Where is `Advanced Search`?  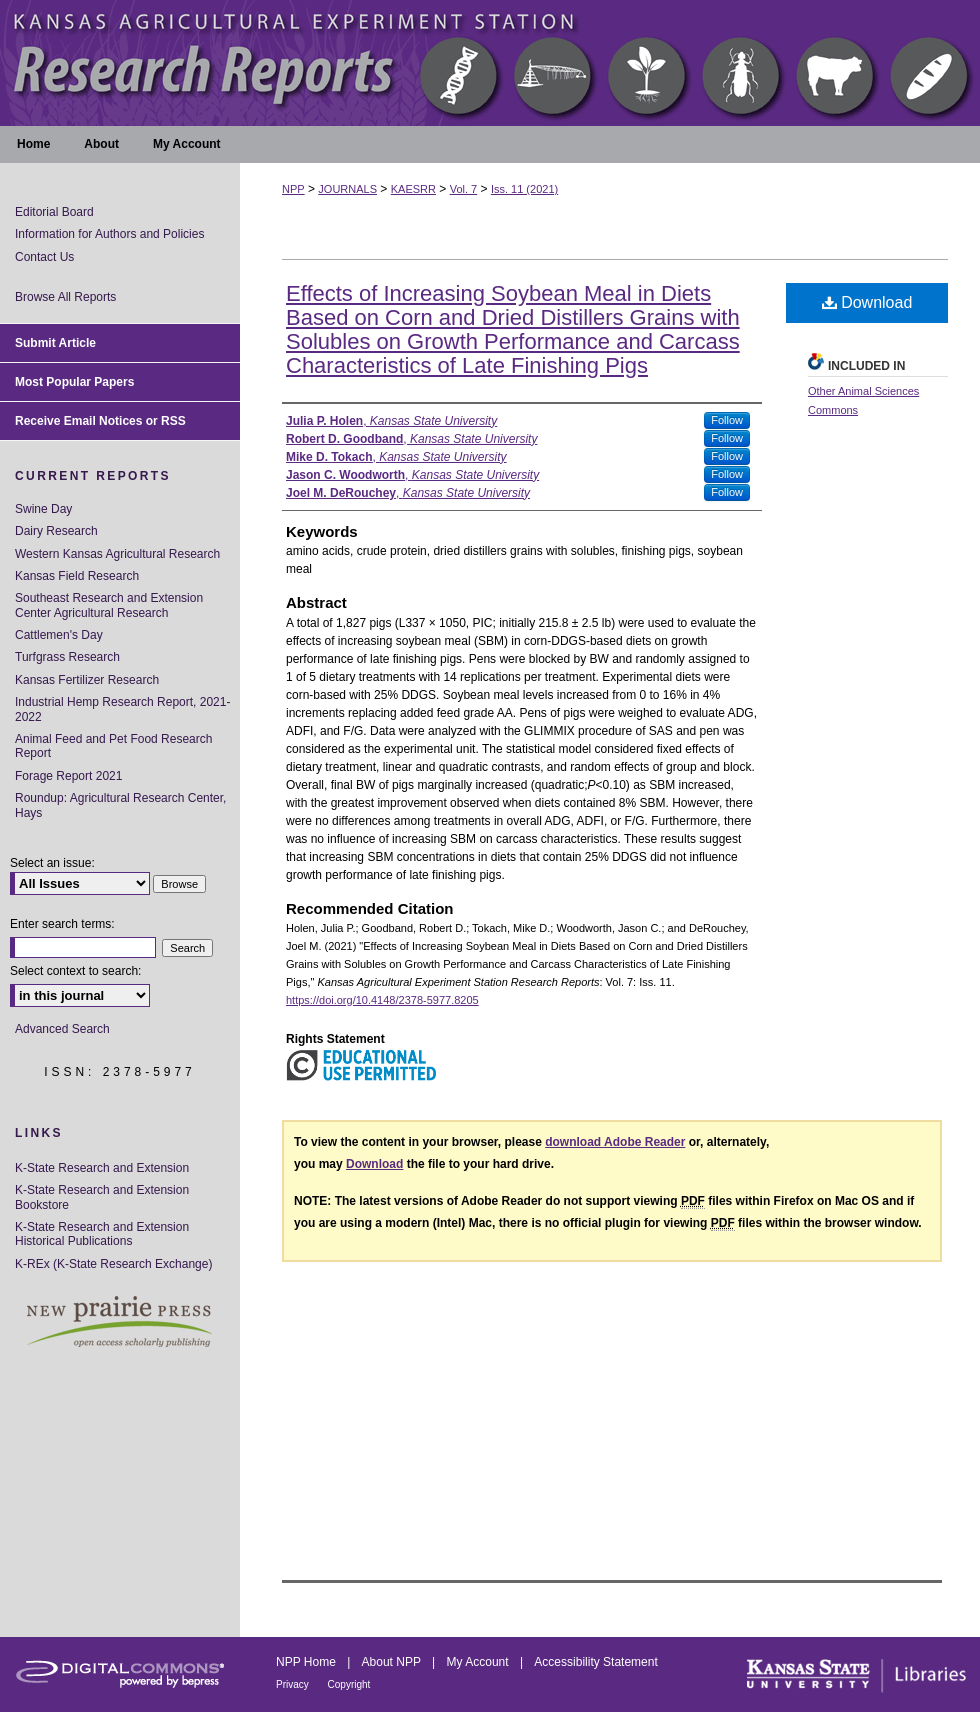 Advanced Search is located at coordinates (62, 1029).